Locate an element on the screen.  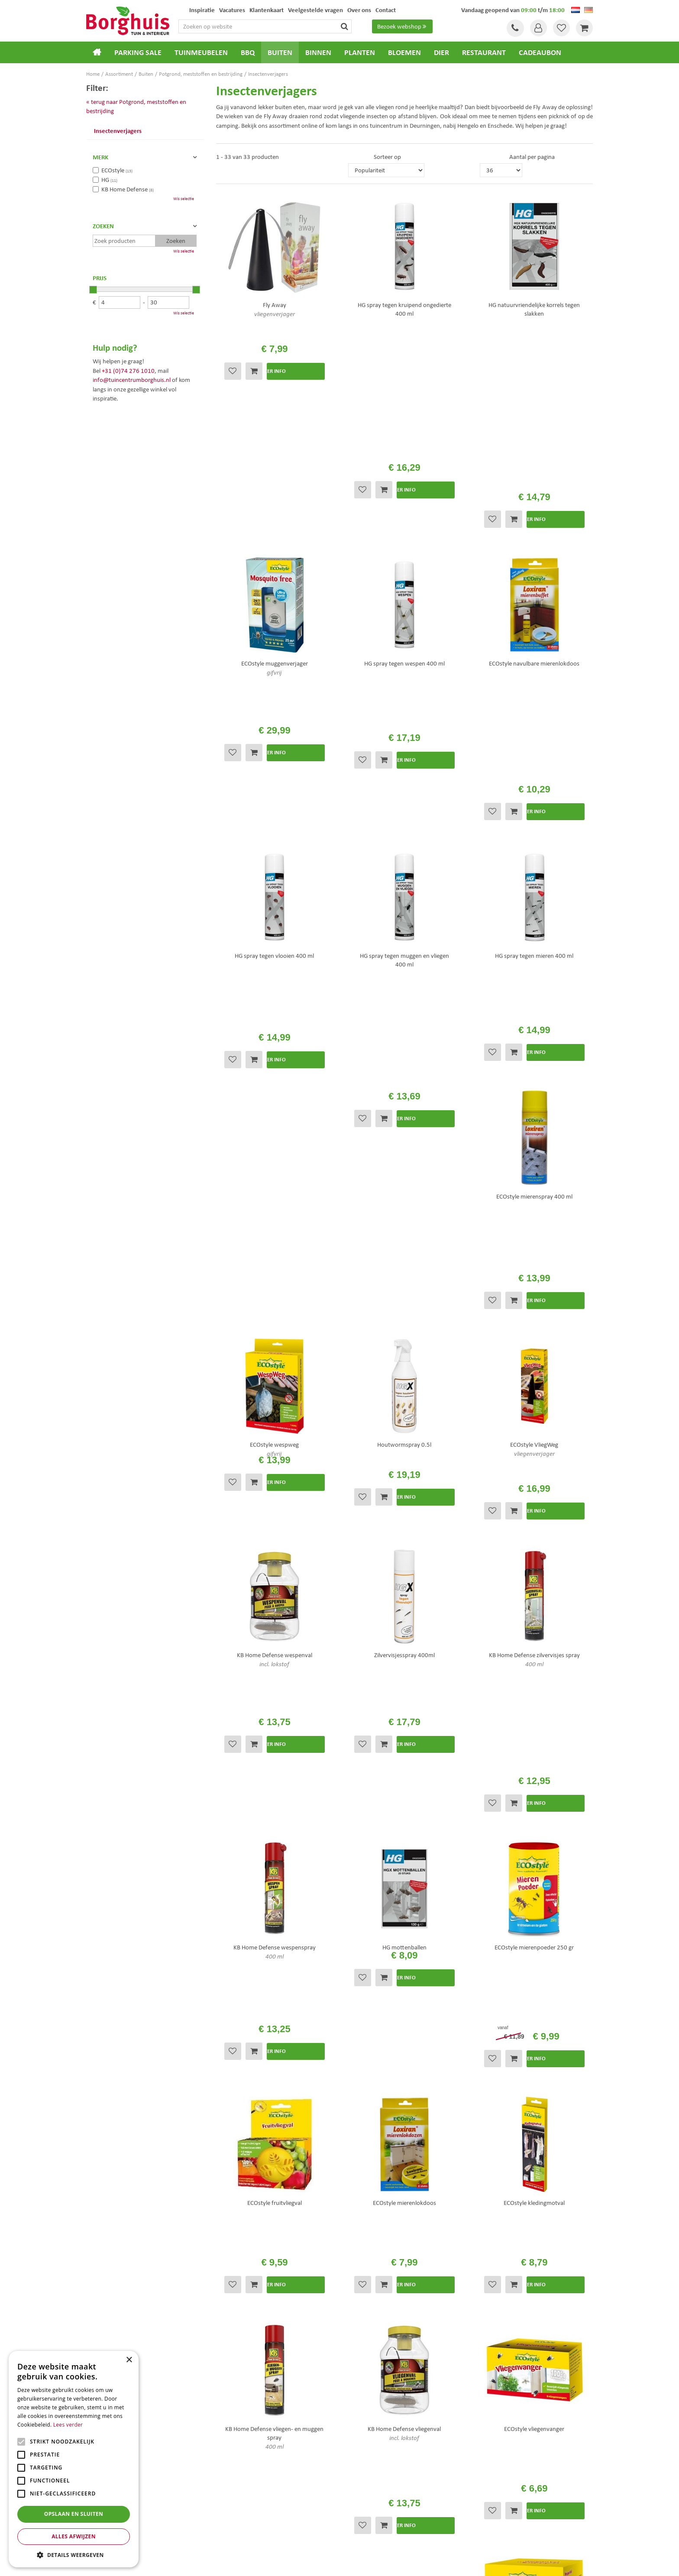
Tel is located at coordinates (512, 28).